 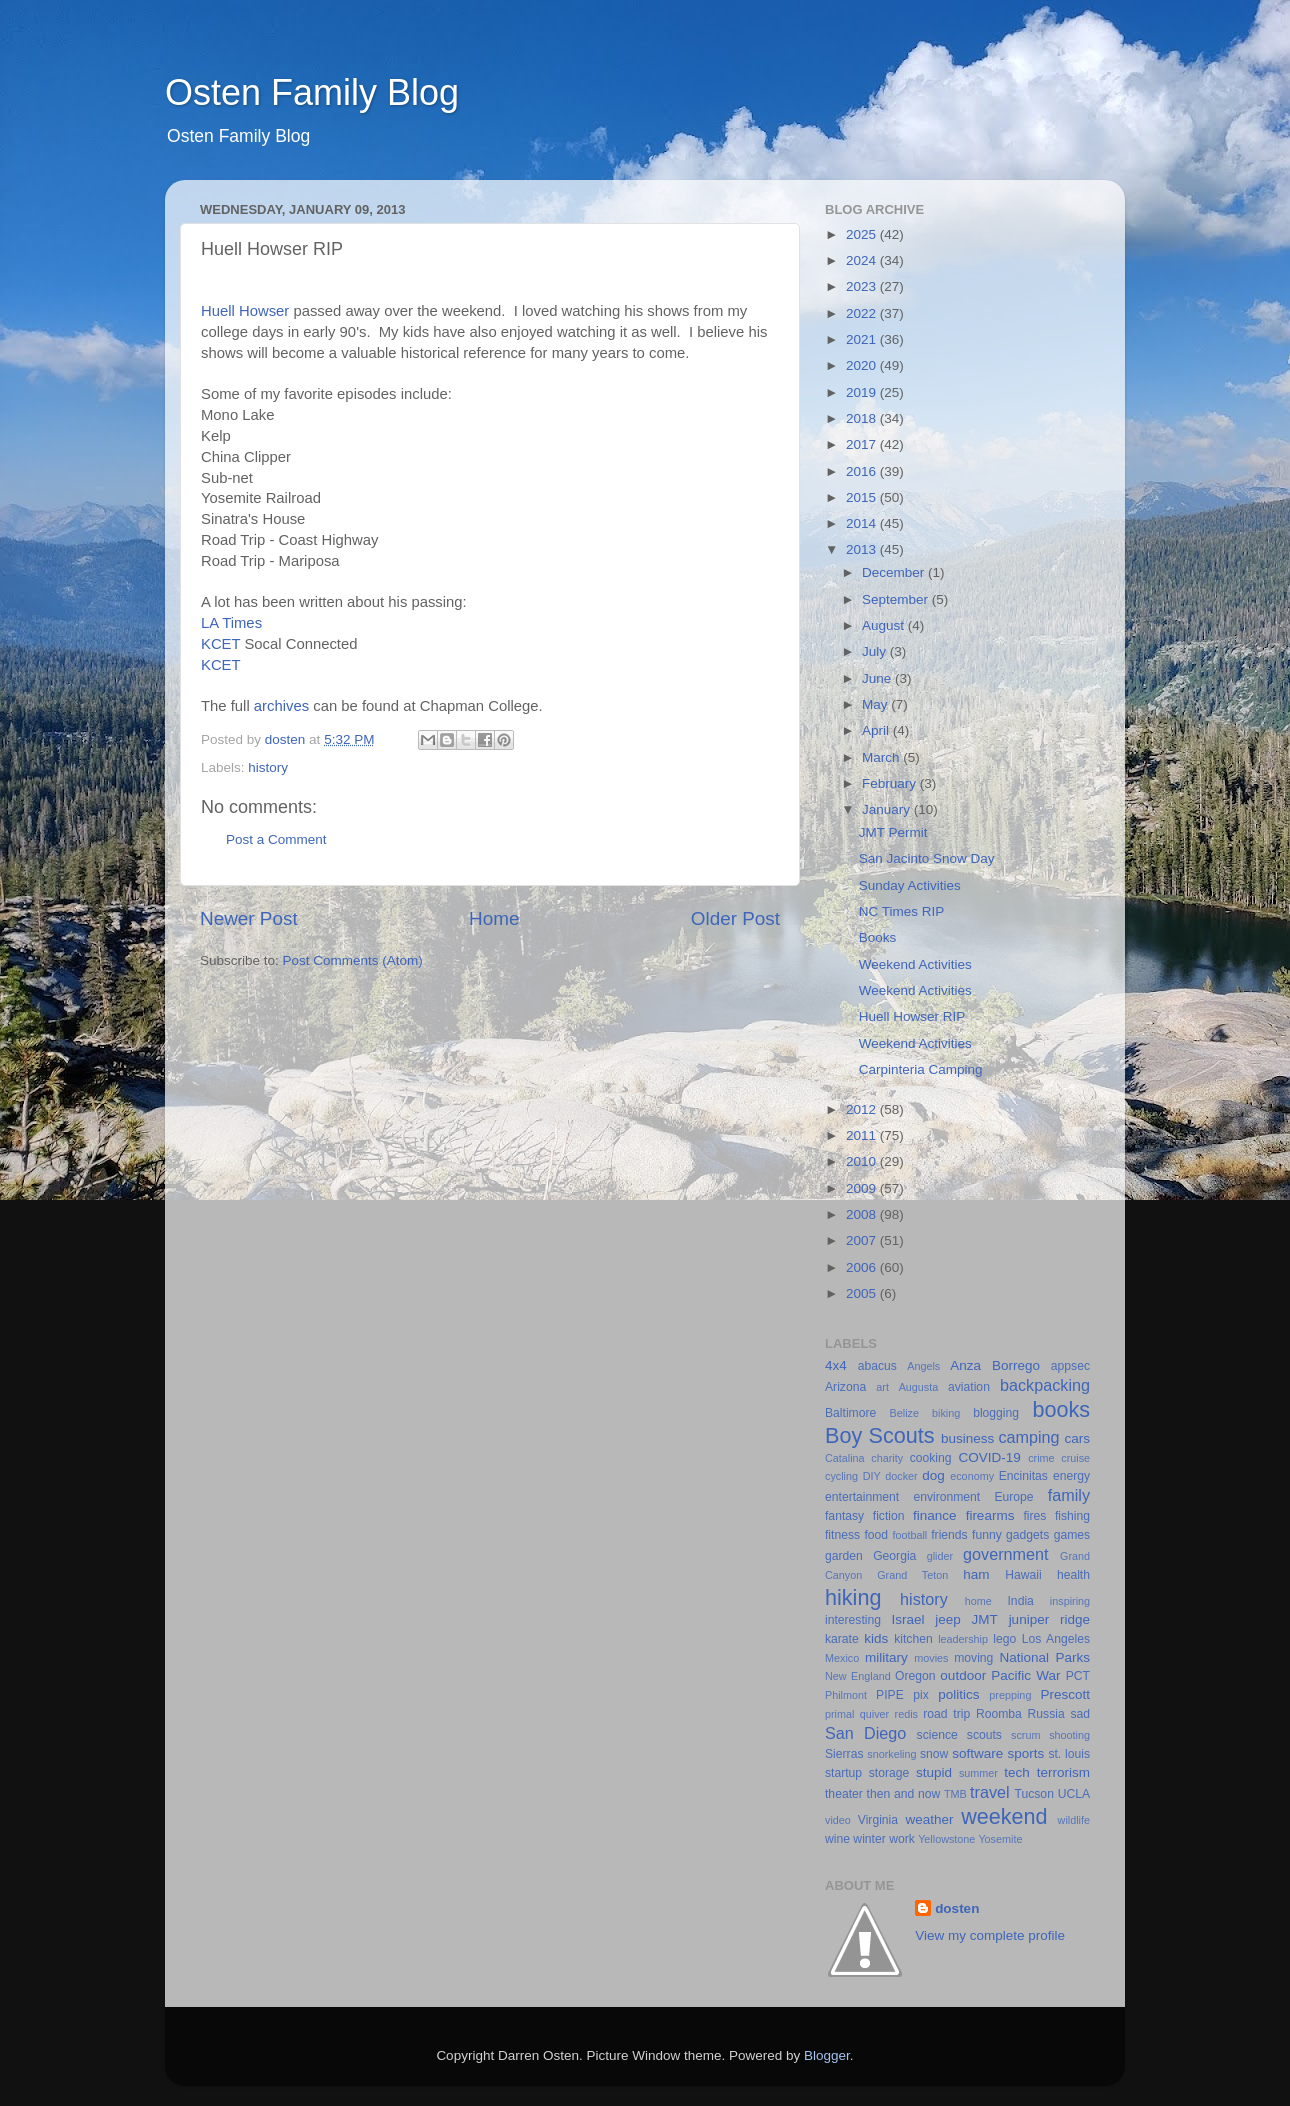 What do you see at coordinates (934, 1754) in the screenshot?
I see `snow` at bounding box center [934, 1754].